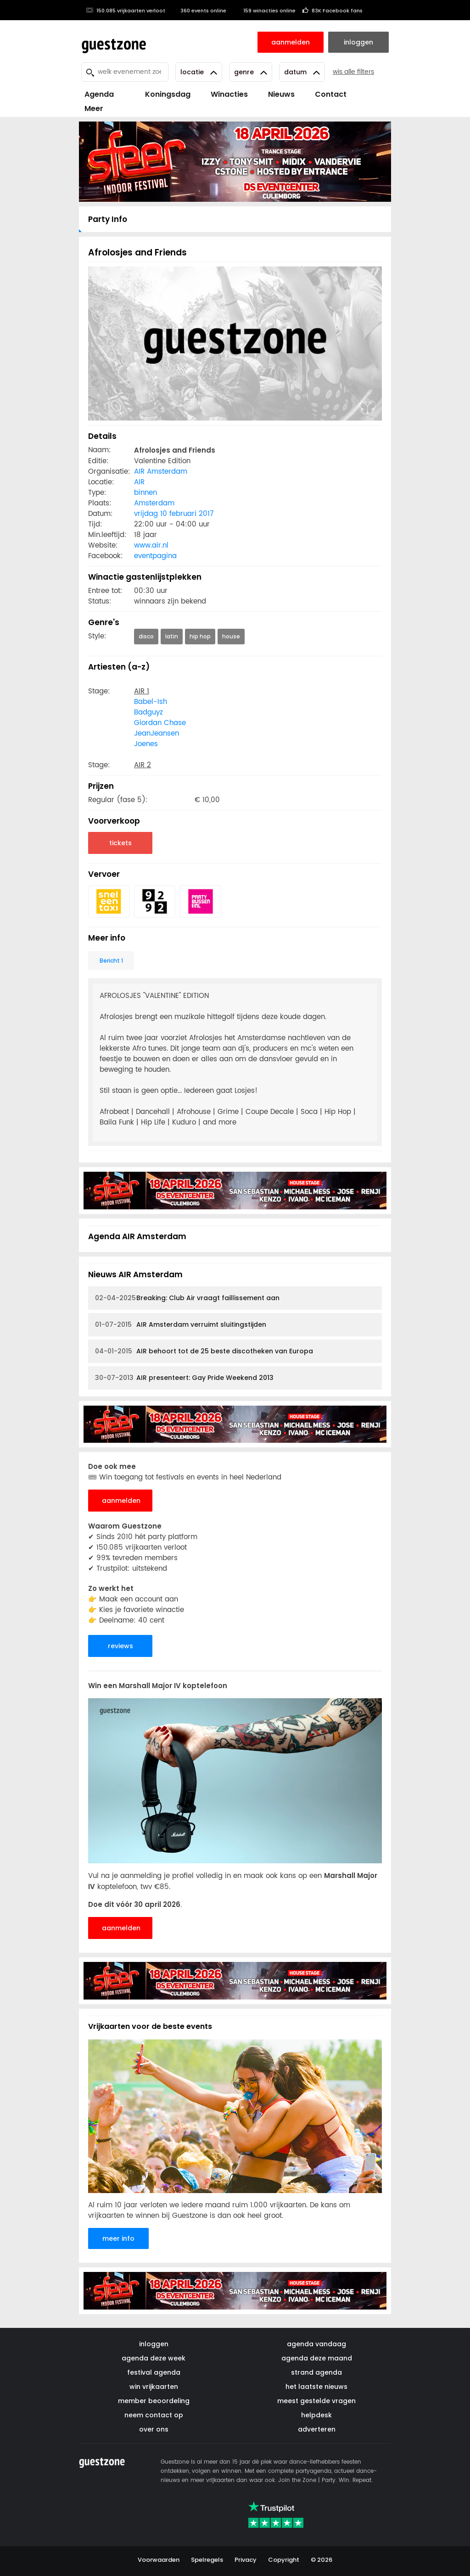 The image size is (470, 2576). Describe the element at coordinates (153, 2344) in the screenshot. I see `inloggen` at that location.